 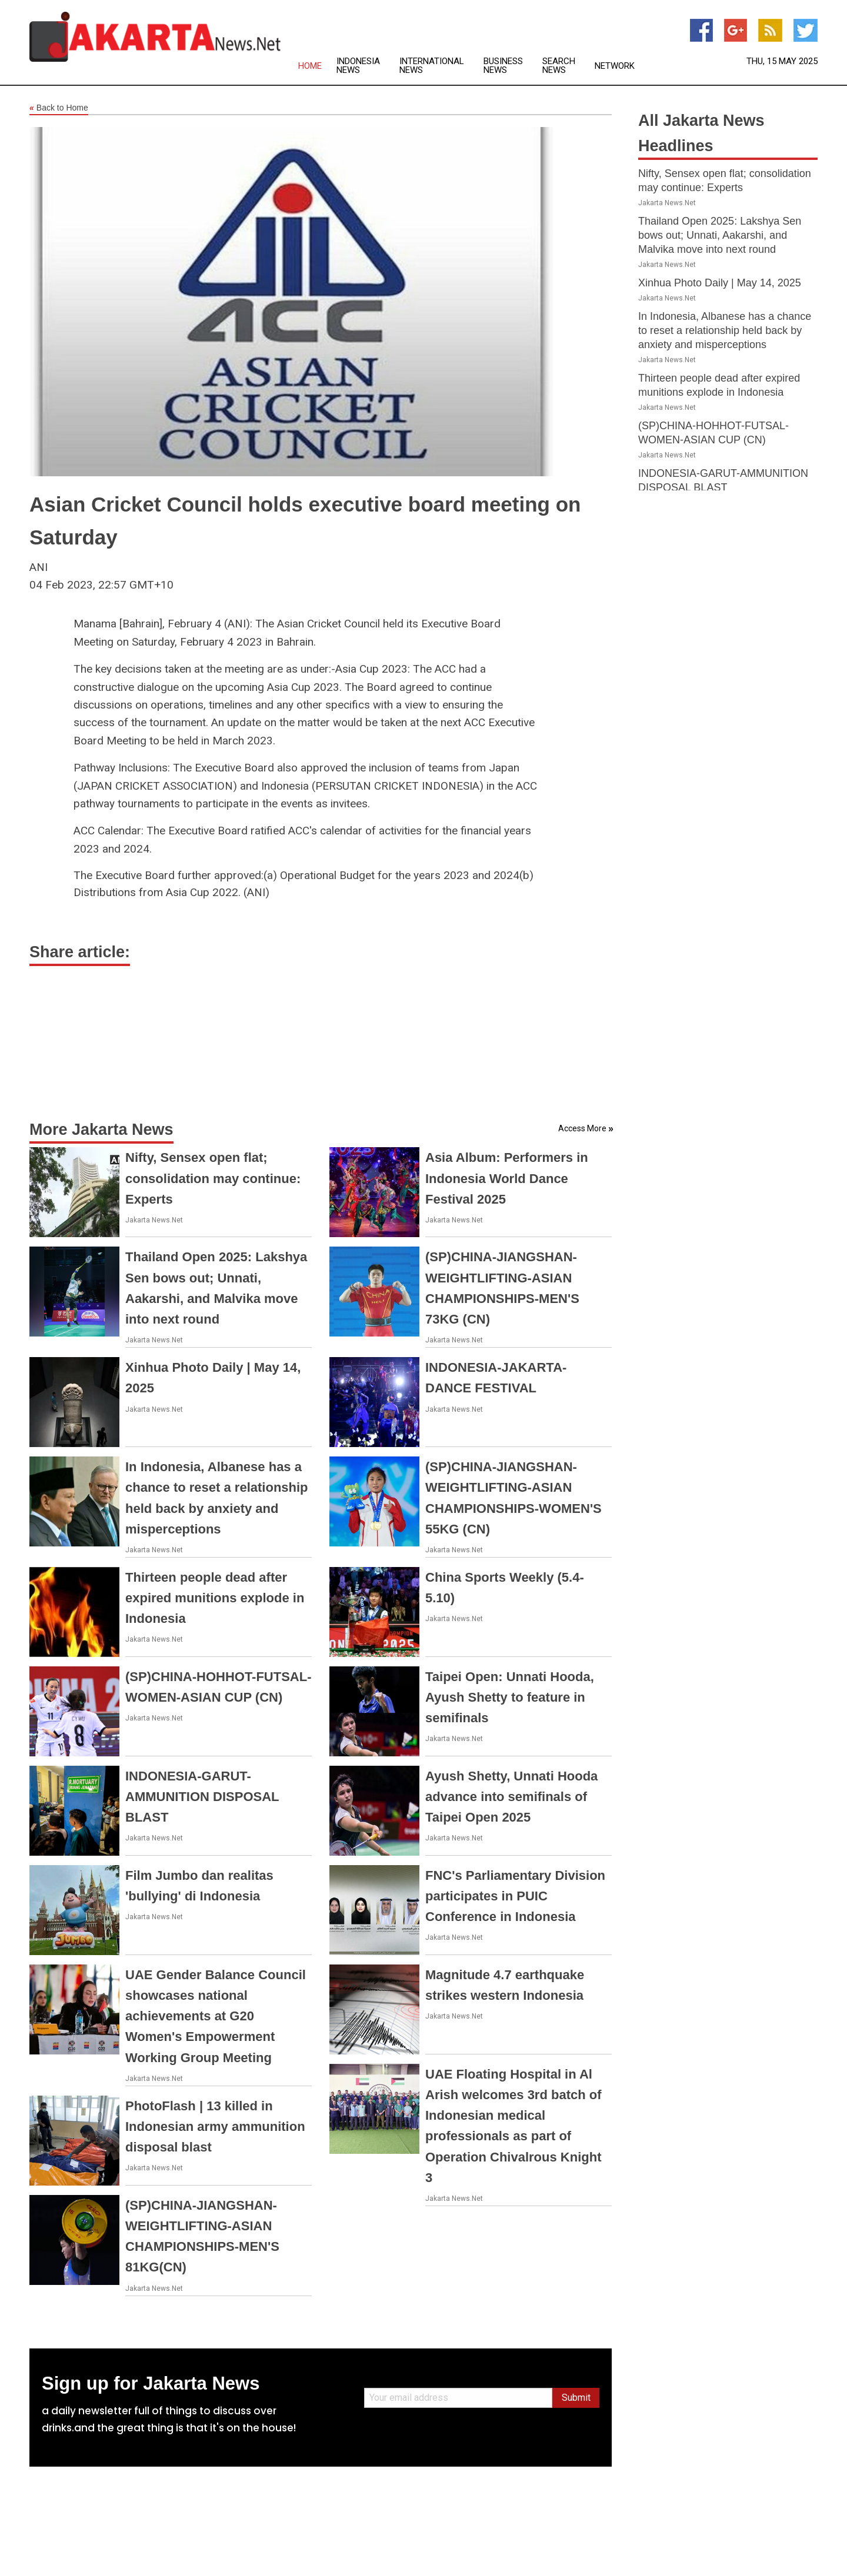 I want to click on PhotoFlash | 13 killed in Indonesian army ammunition disposal blast, so click(x=215, y=2126).